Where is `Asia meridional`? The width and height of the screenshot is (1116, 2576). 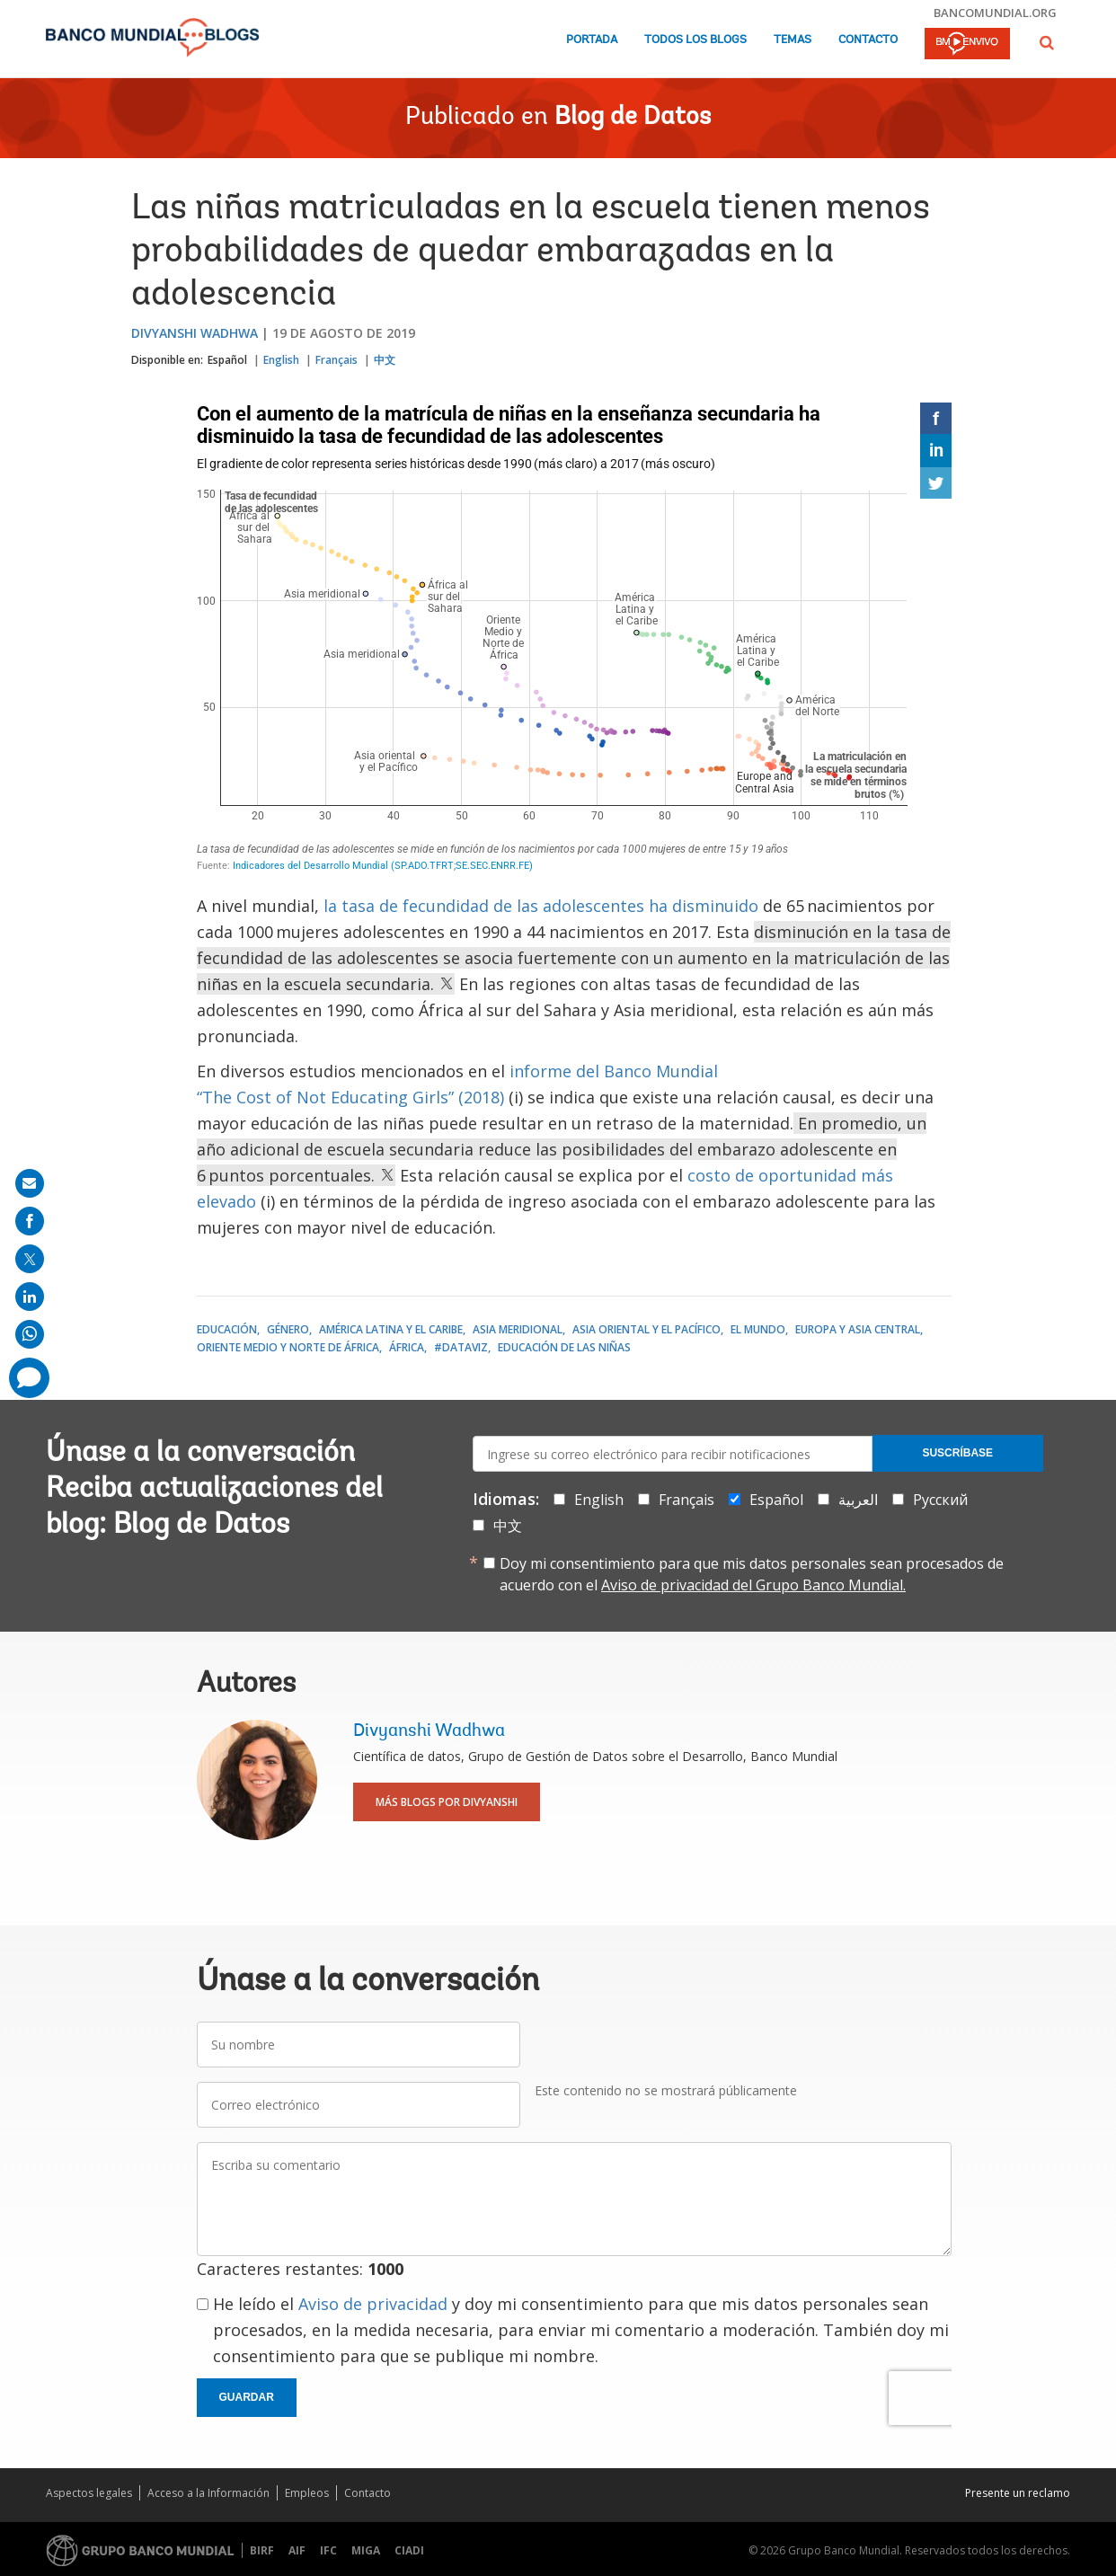 Asia meridional is located at coordinates (517, 1329).